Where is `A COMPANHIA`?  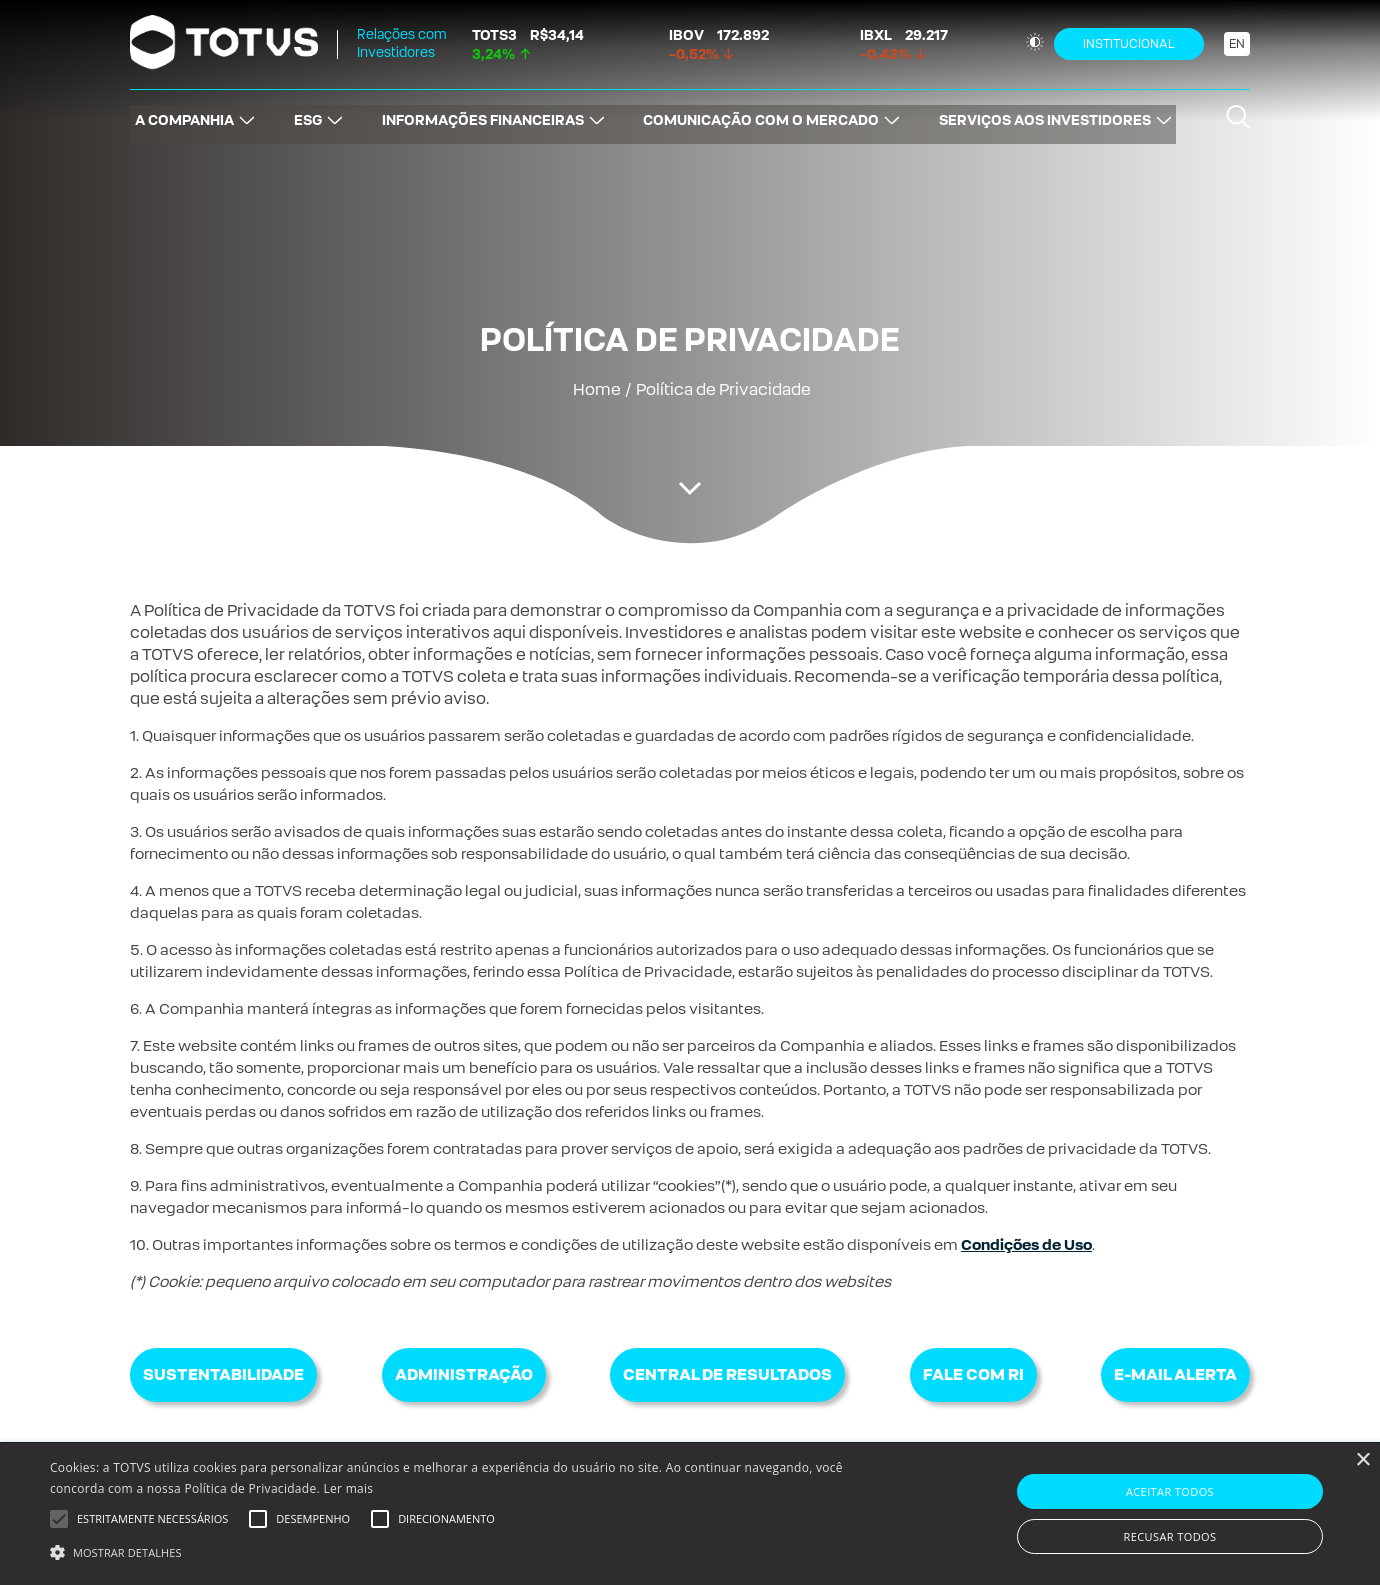 A COMPANHIA is located at coordinates (179, 115).